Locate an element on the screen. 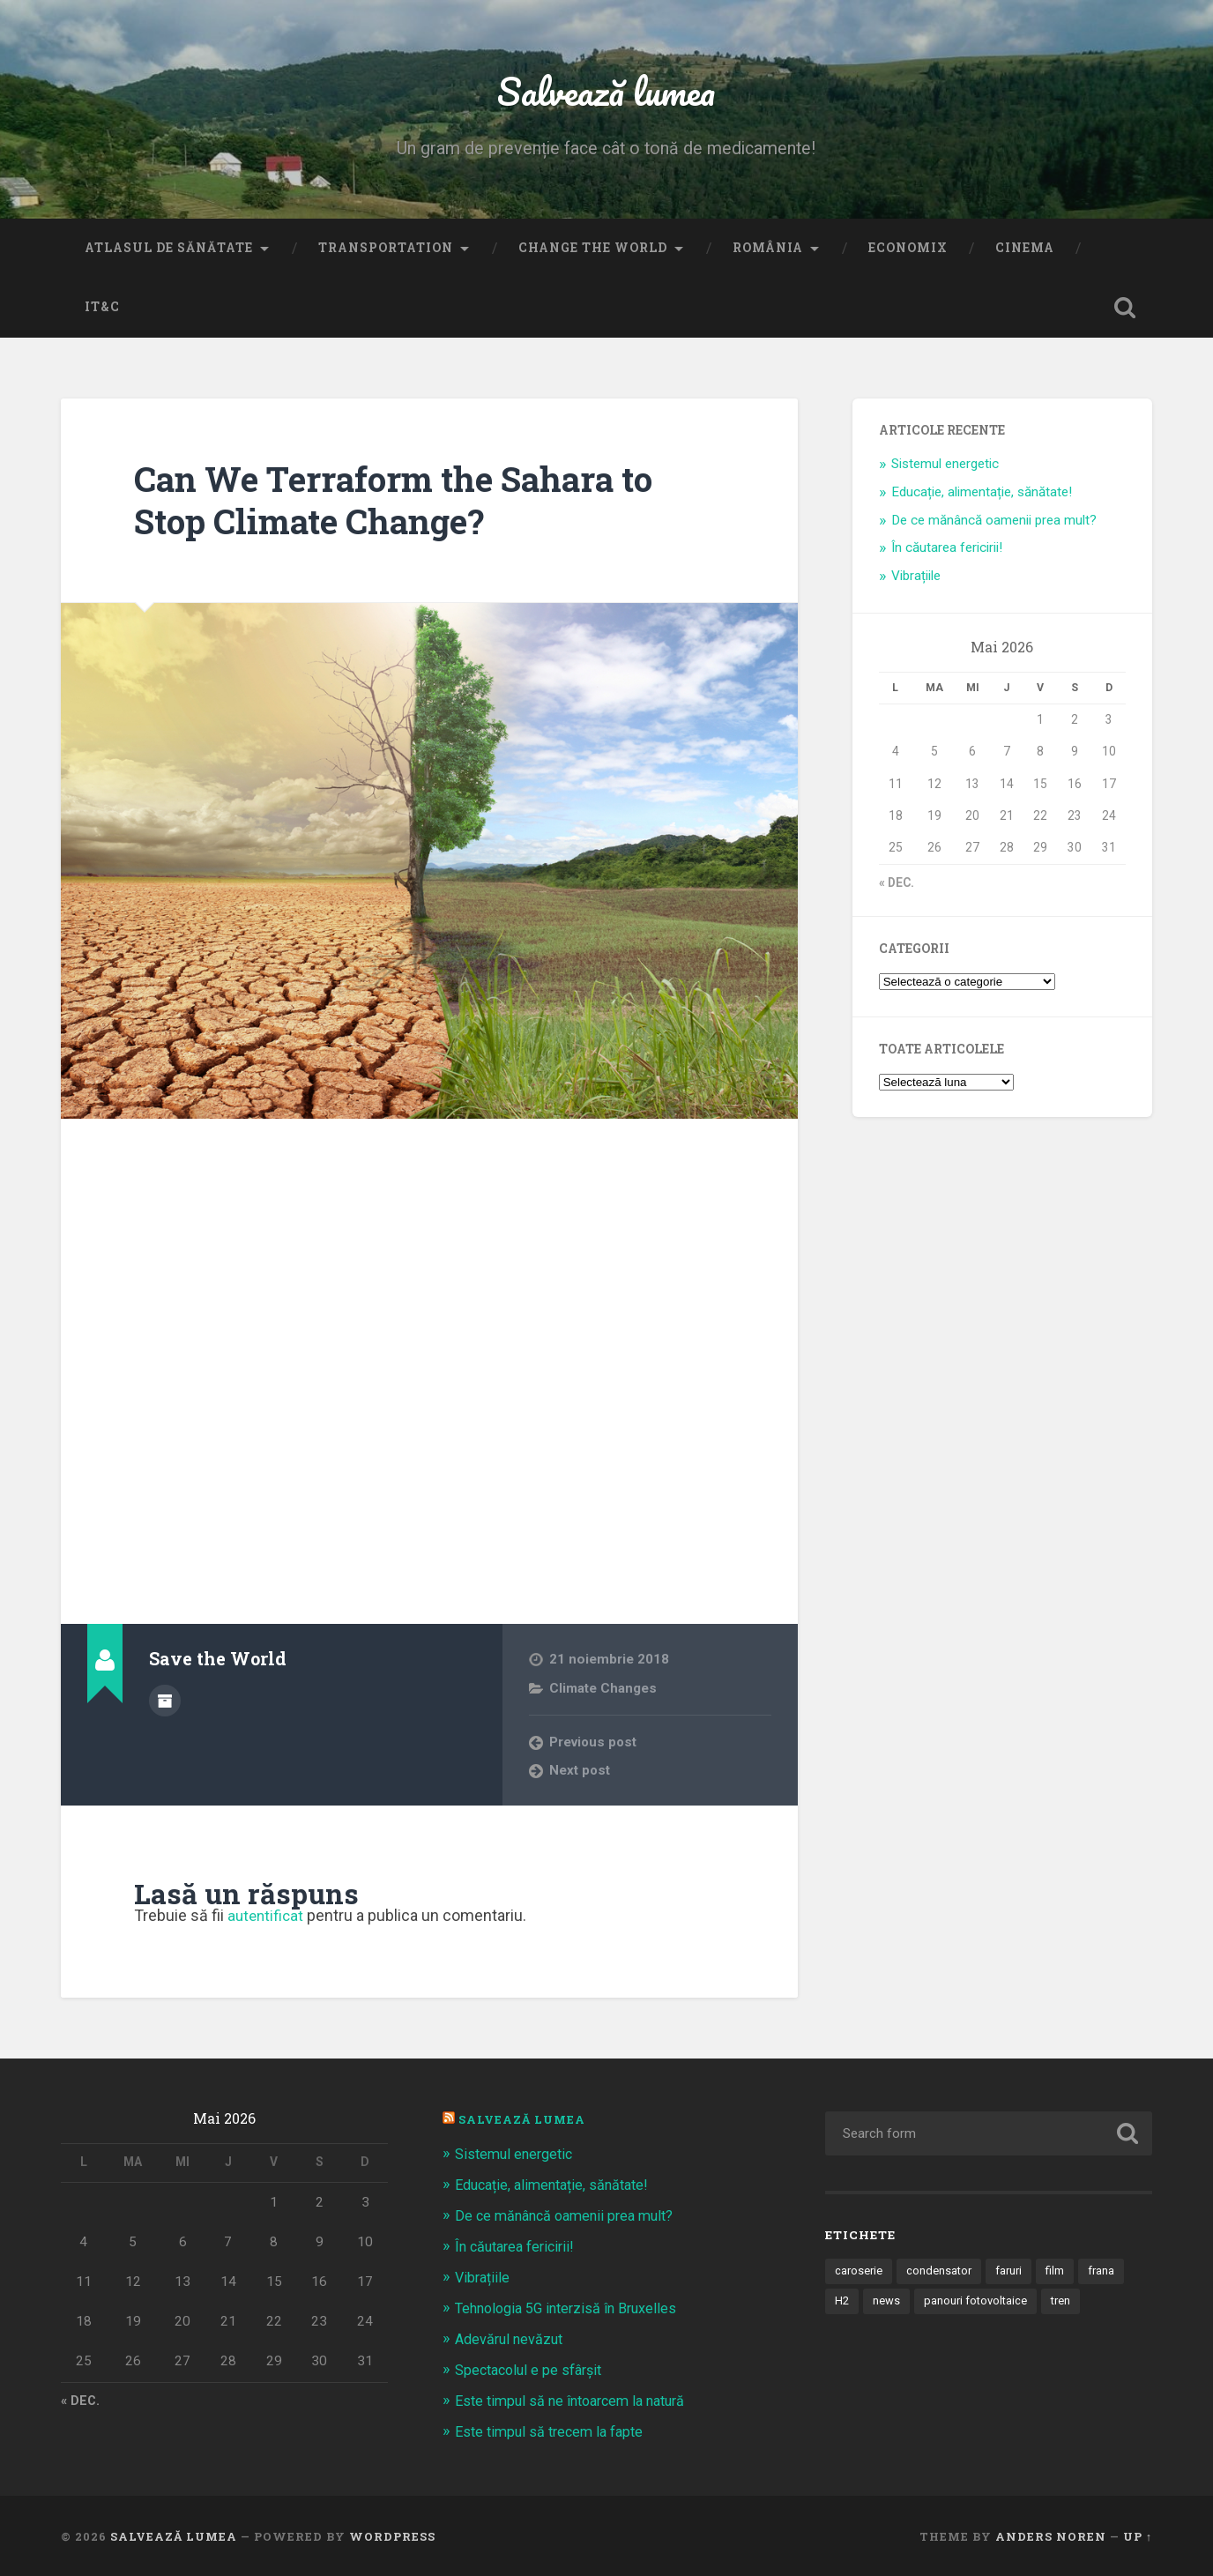 The width and height of the screenshot is (1213, 2576). Author archive is located at coordinates (165, 1704).